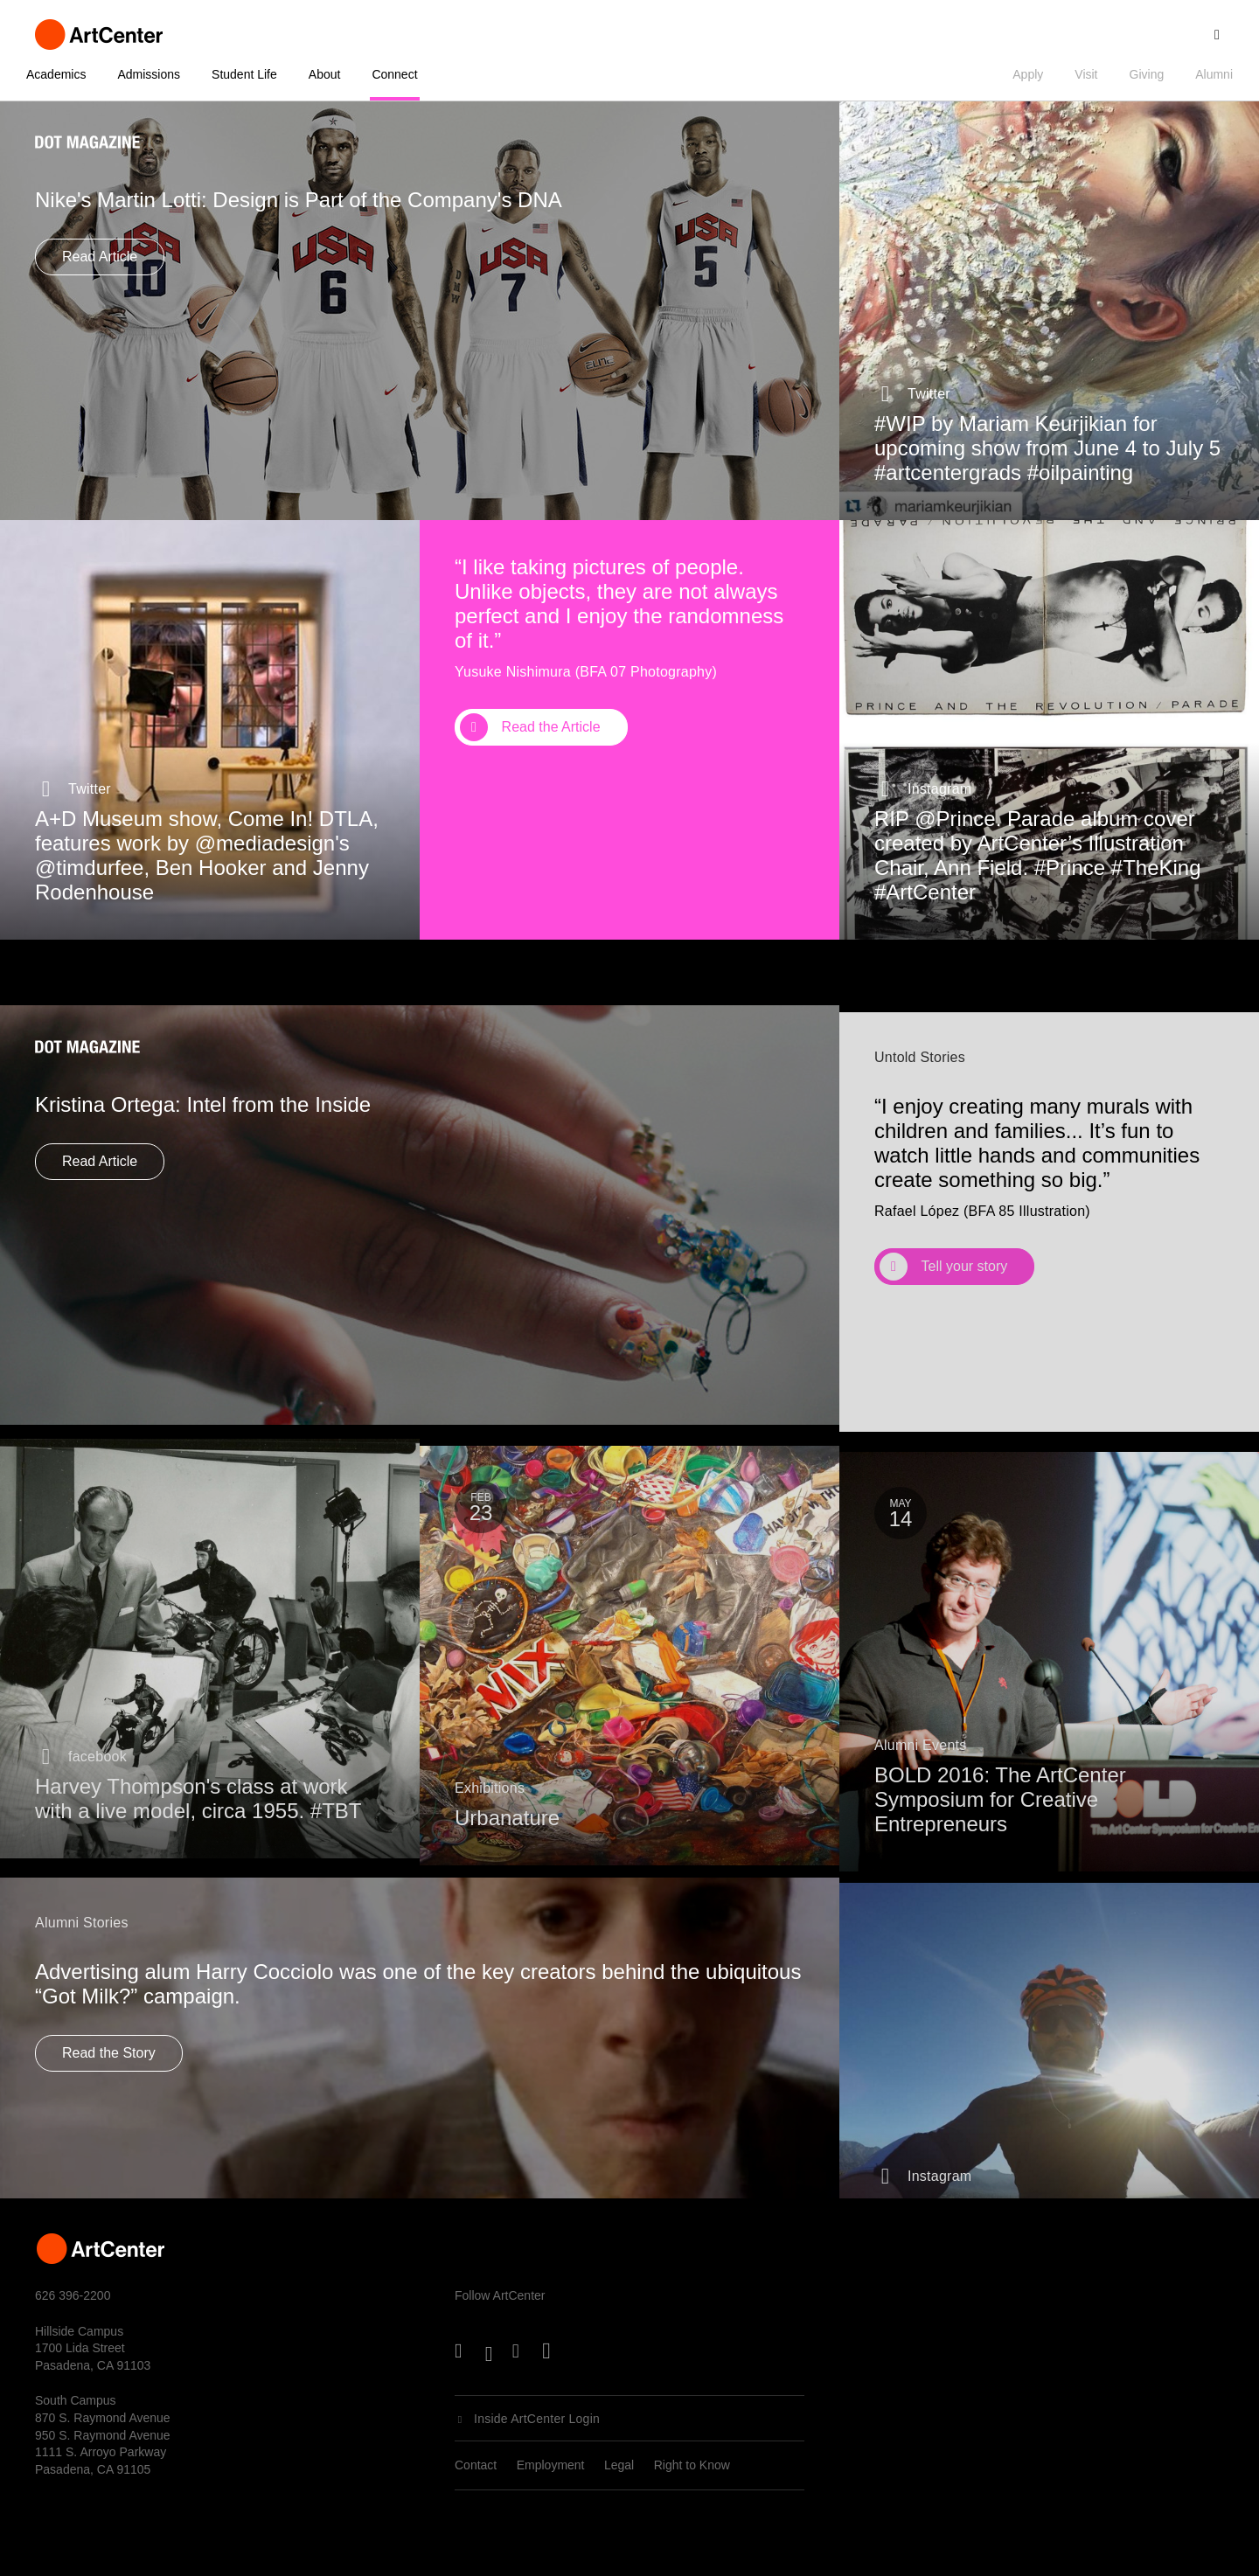 The height and width of the screenshot is (2576, 1259). Describe the element at coordinates (1086, 74) in the screenshot. I see `Visit` at that location.